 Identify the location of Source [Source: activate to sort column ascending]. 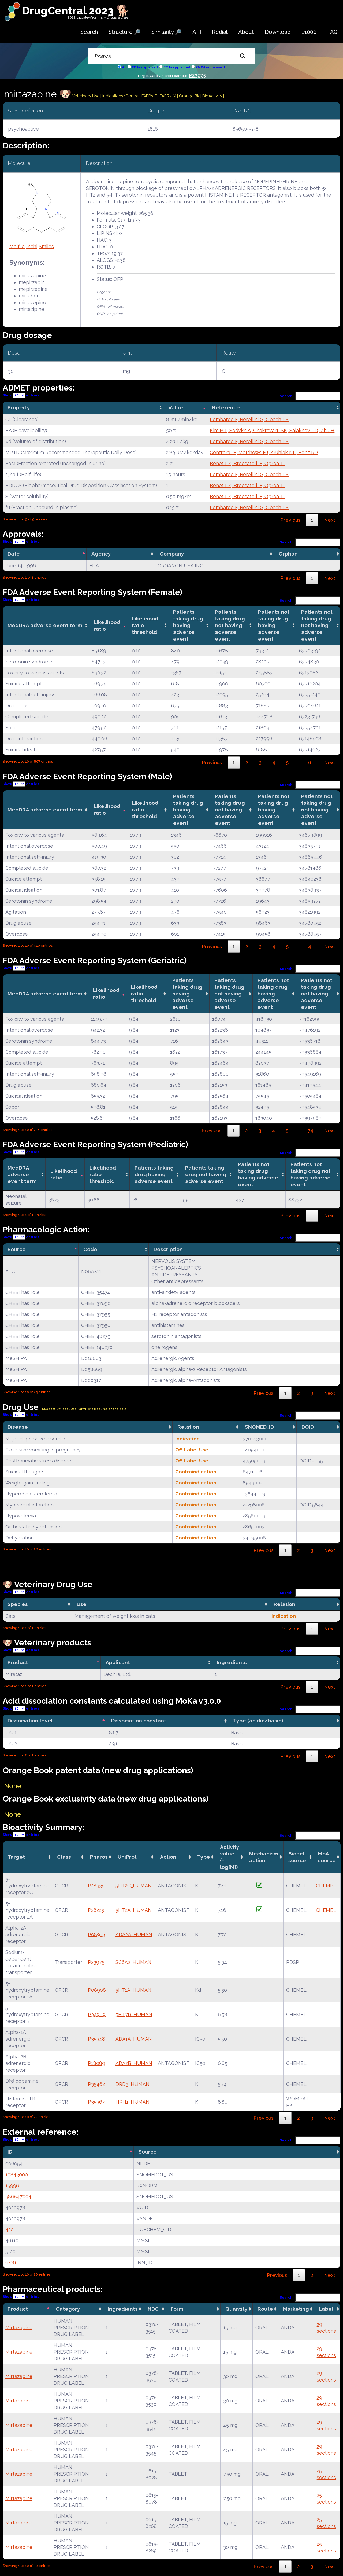
(148, 2152).